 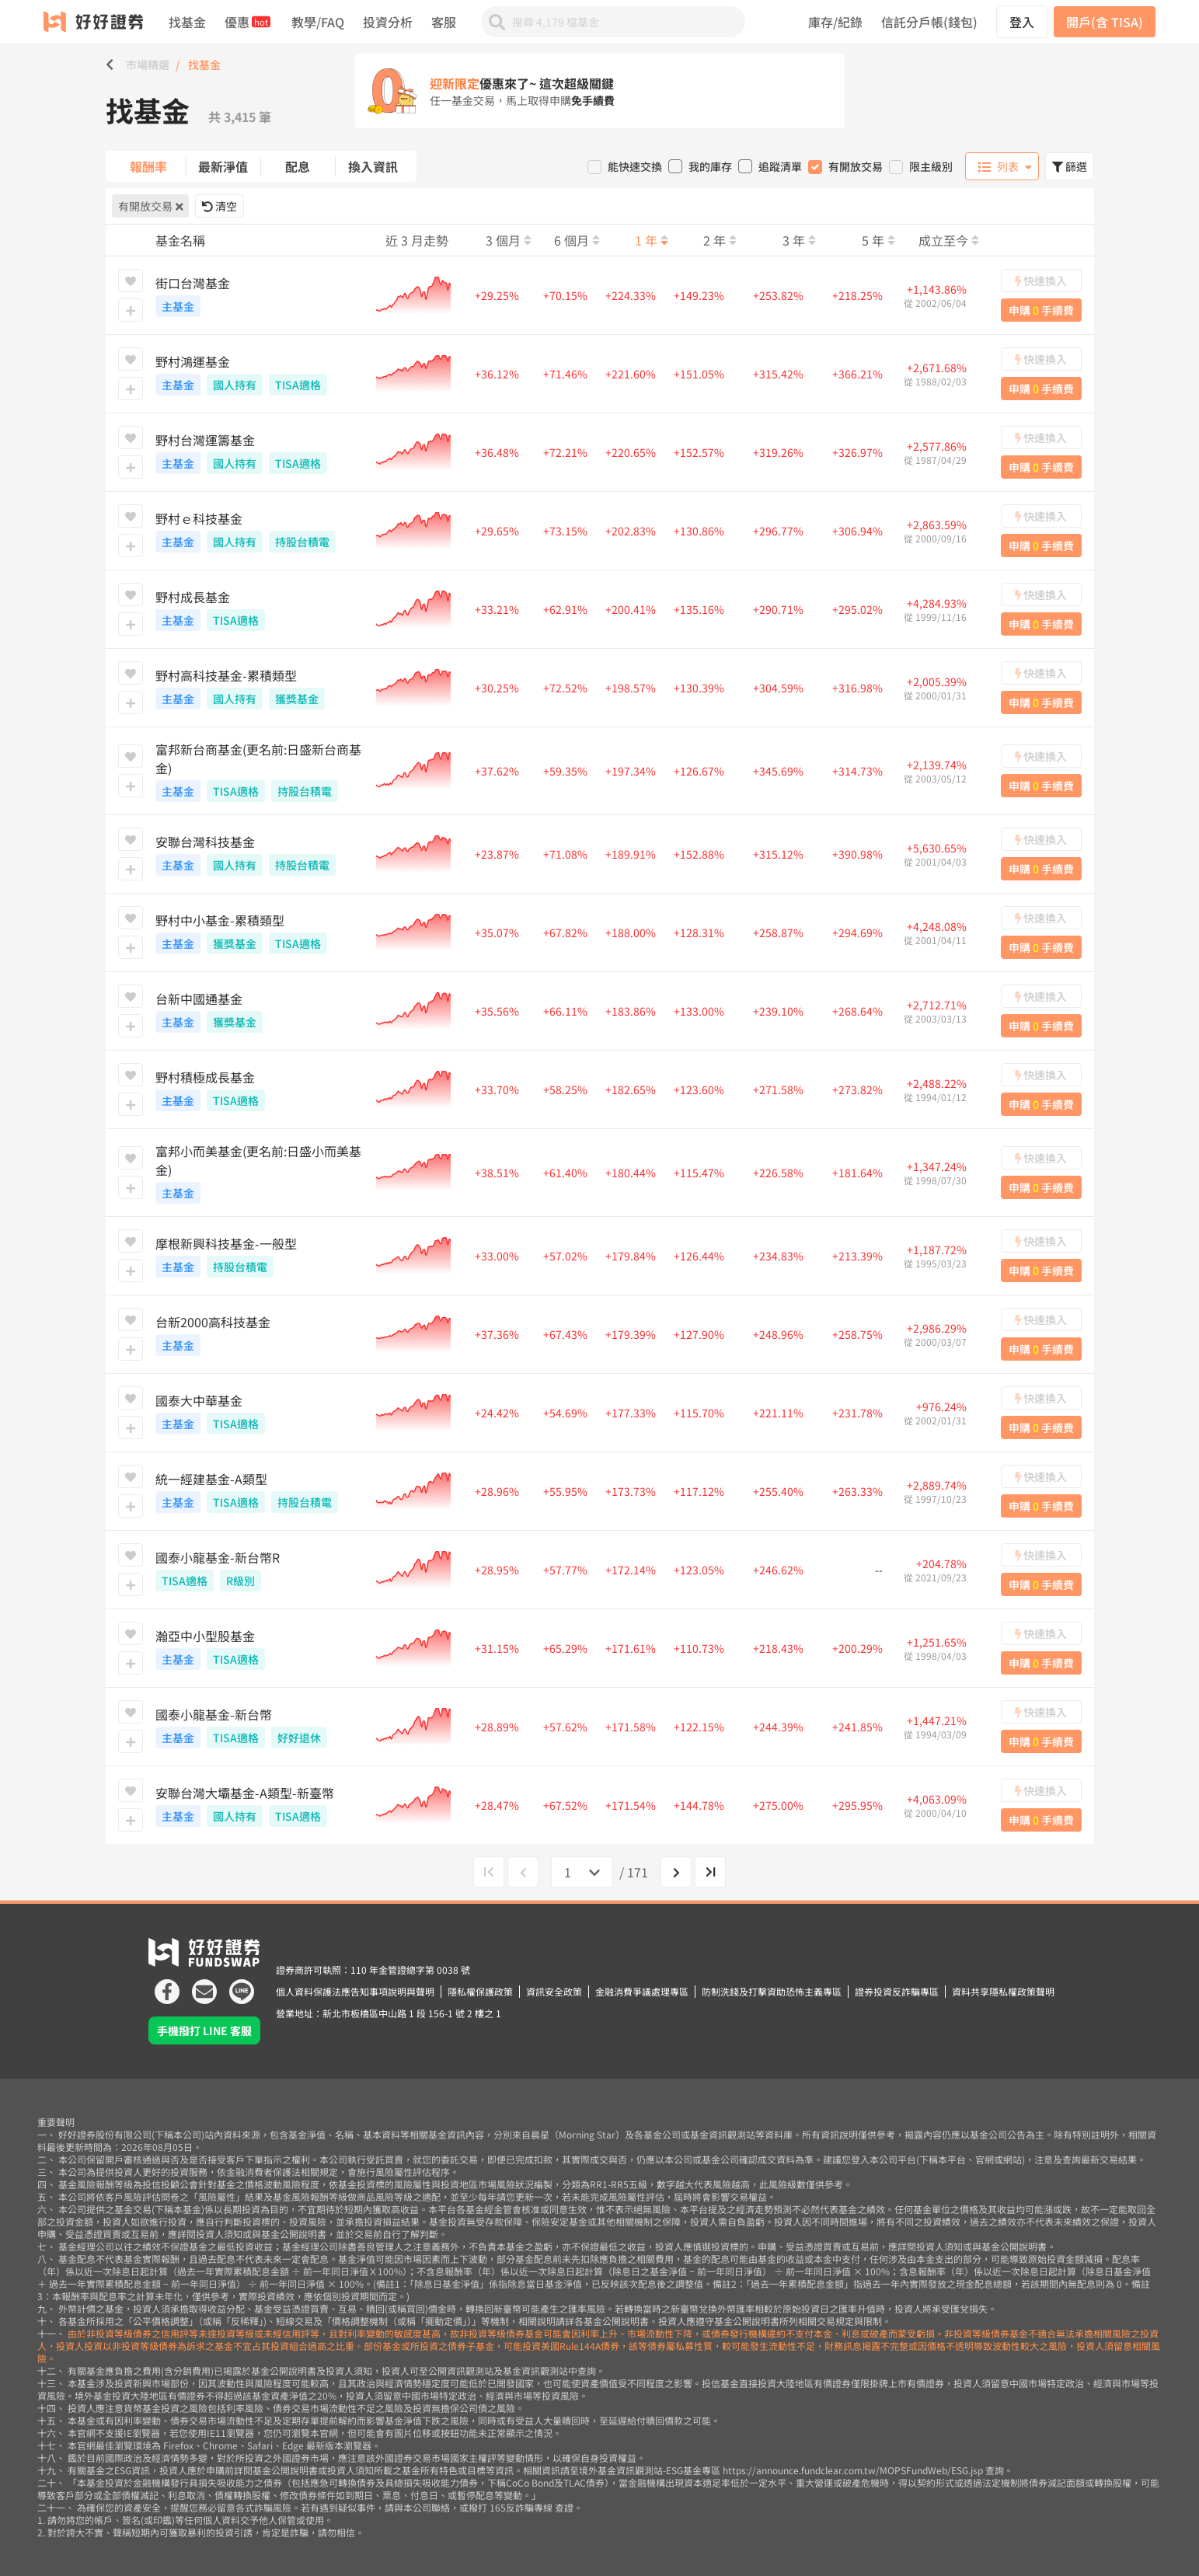 I want to click on 清空, so click(x=219, y=206).